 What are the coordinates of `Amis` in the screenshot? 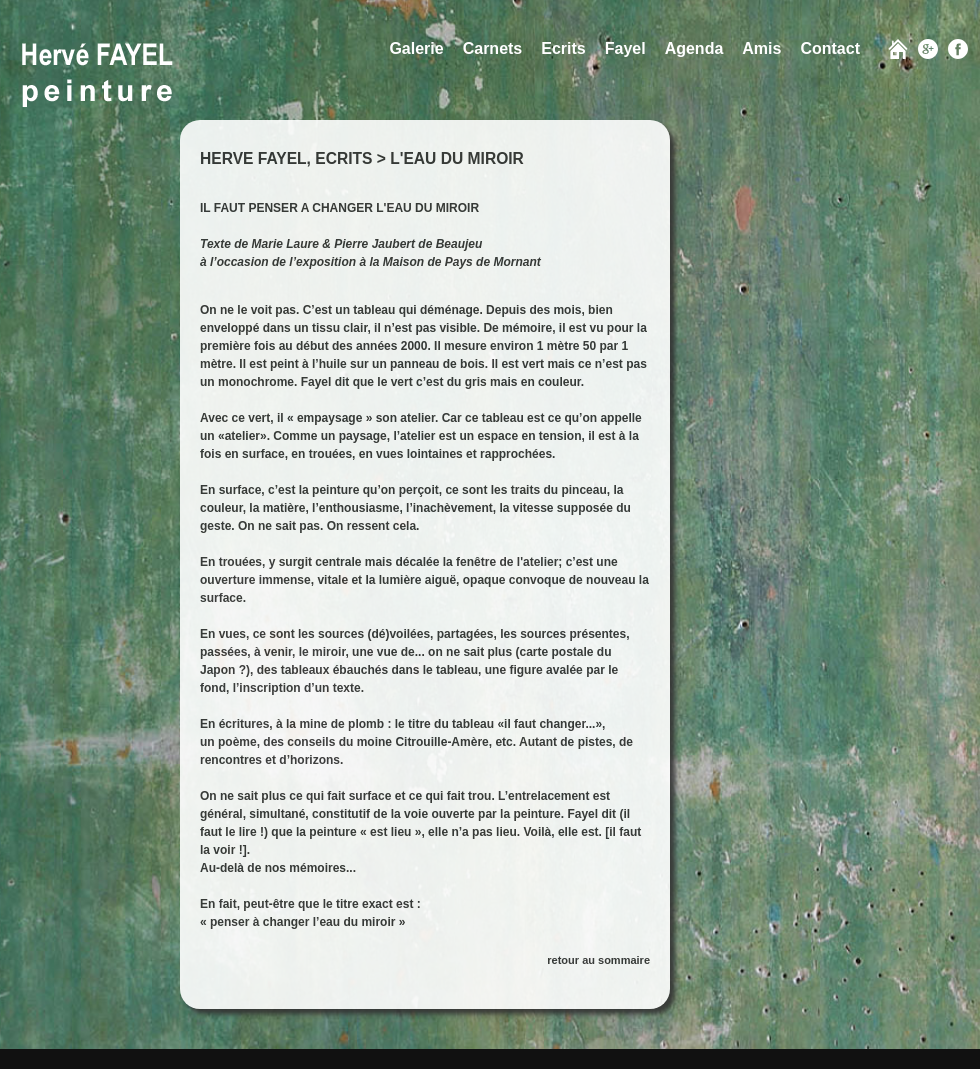 It's located at (761, 48).